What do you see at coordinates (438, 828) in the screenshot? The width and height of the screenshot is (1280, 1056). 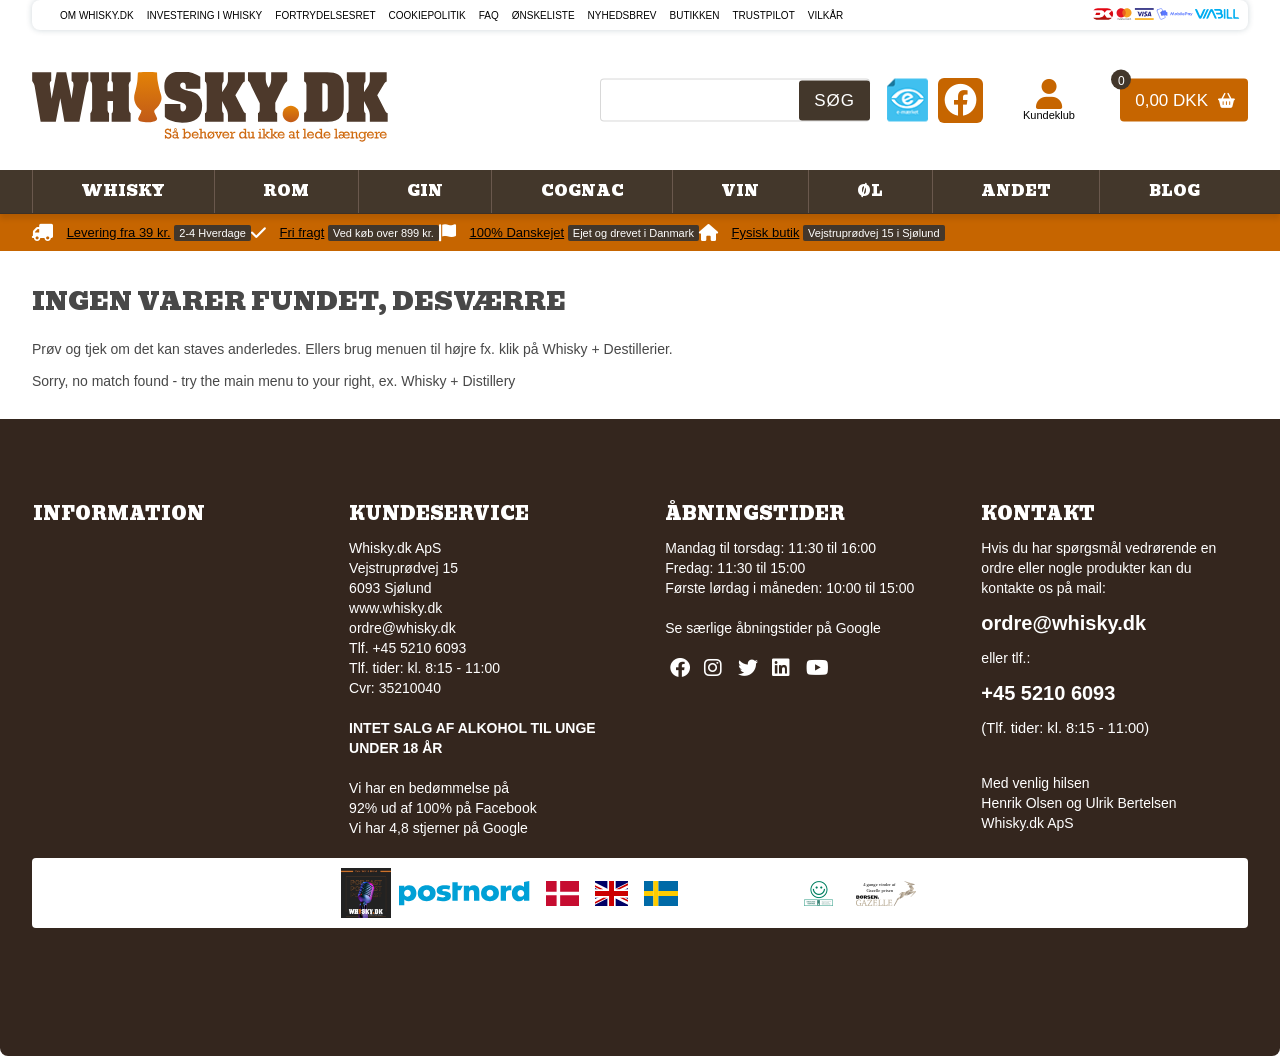 I see `Vi har 4,8 stjerner på Google` at bounding box center [438, 828].